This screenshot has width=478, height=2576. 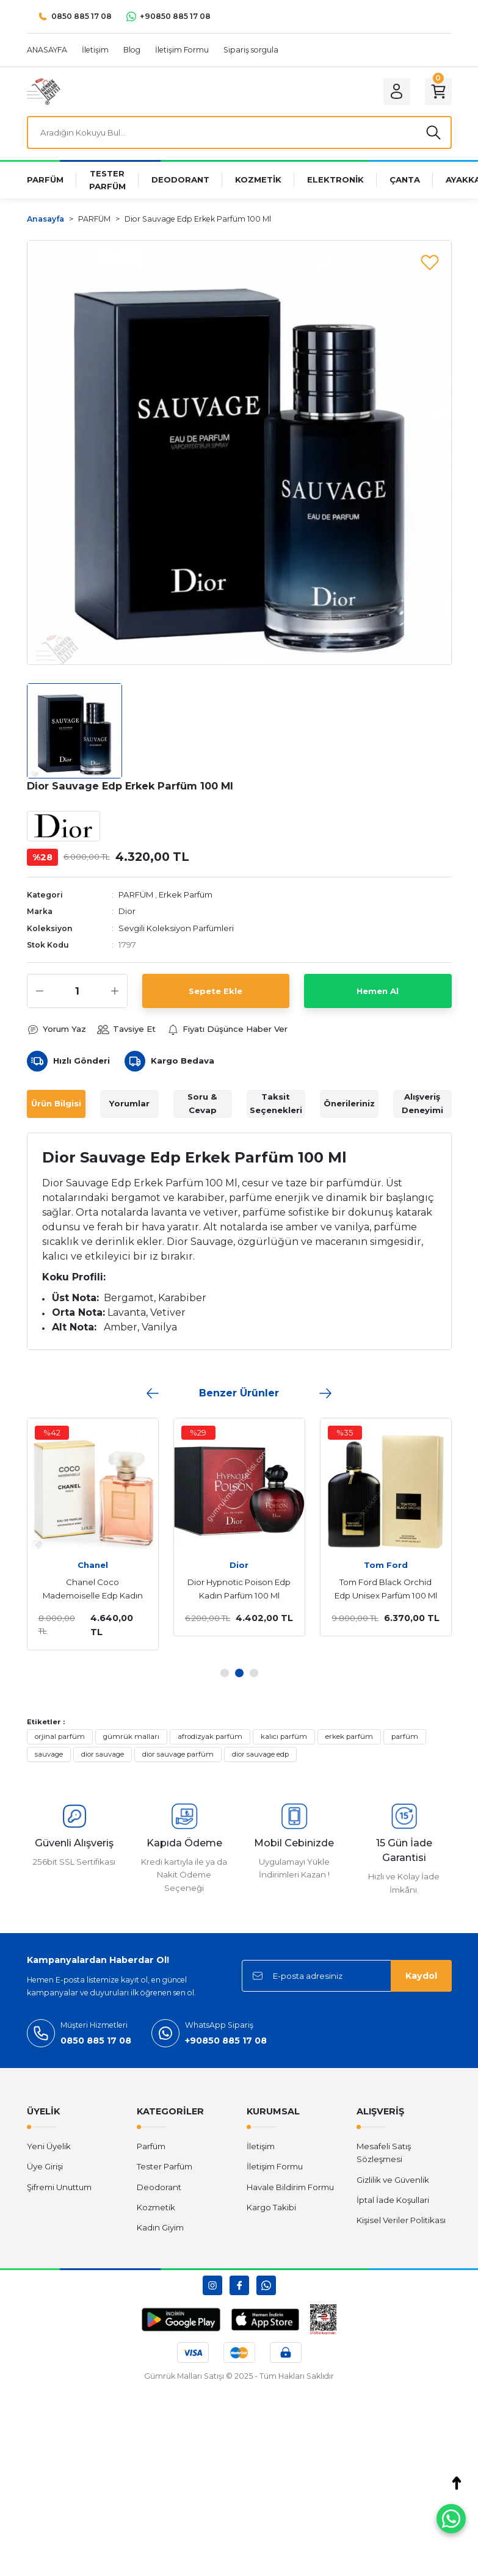 I want to click on Kişisel Veriler Politikası, so click(x=401, y=2220).